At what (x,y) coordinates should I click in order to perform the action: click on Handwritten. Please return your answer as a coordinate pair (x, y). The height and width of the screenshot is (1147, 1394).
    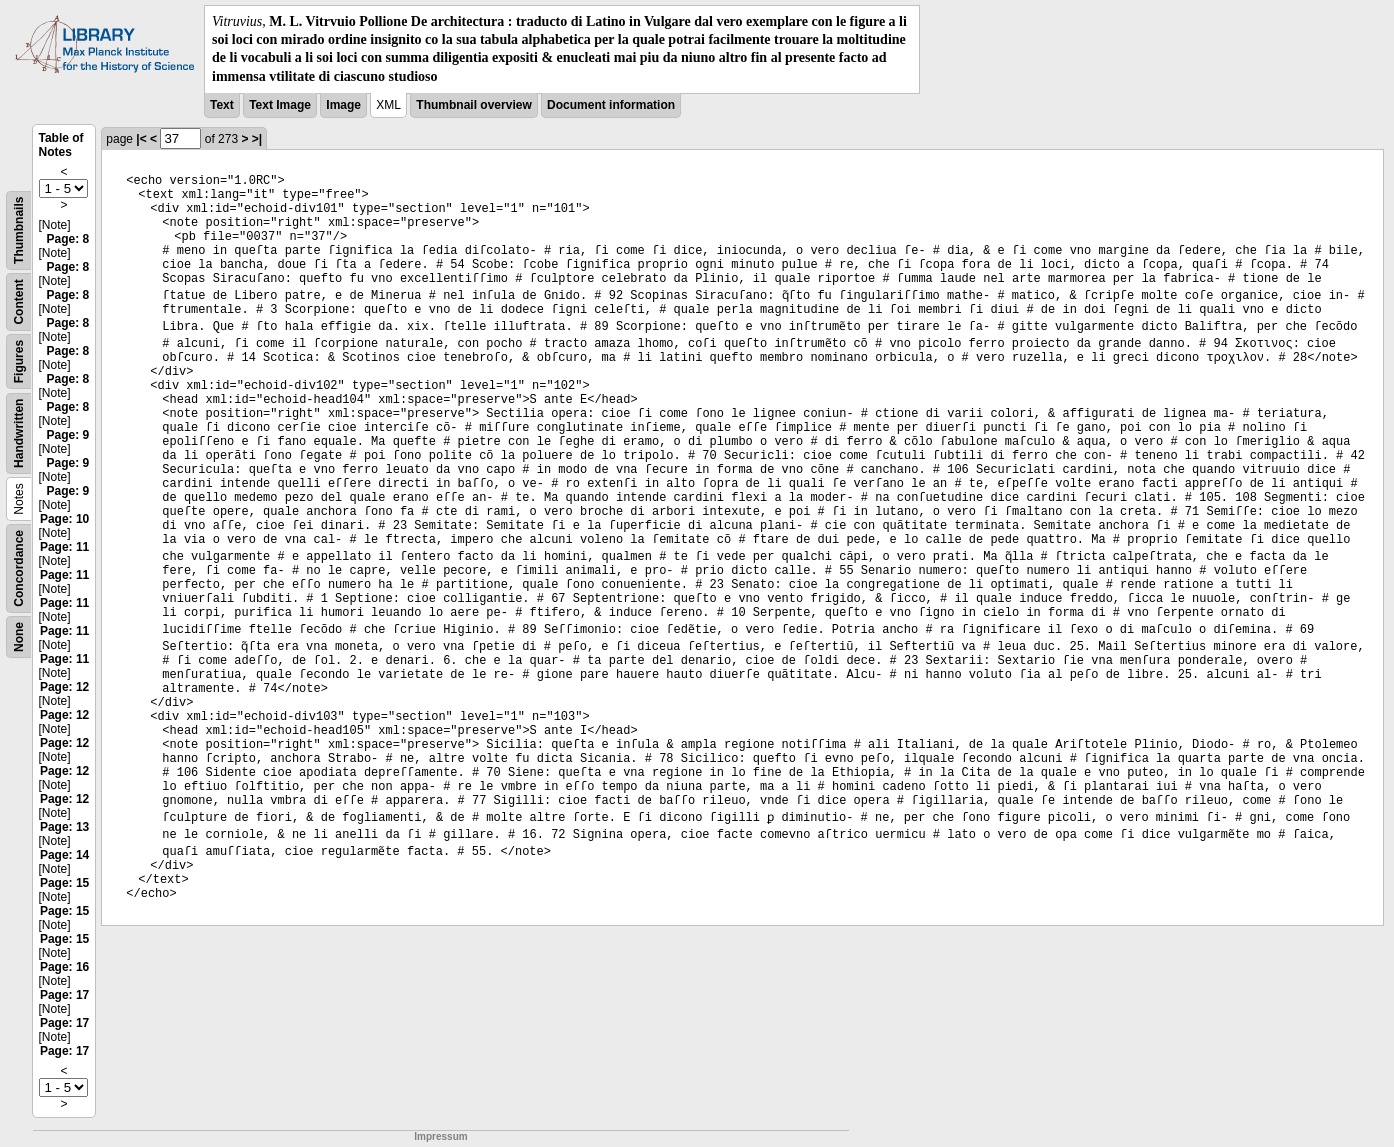
    Looking at the image, I should click on (19, 432).